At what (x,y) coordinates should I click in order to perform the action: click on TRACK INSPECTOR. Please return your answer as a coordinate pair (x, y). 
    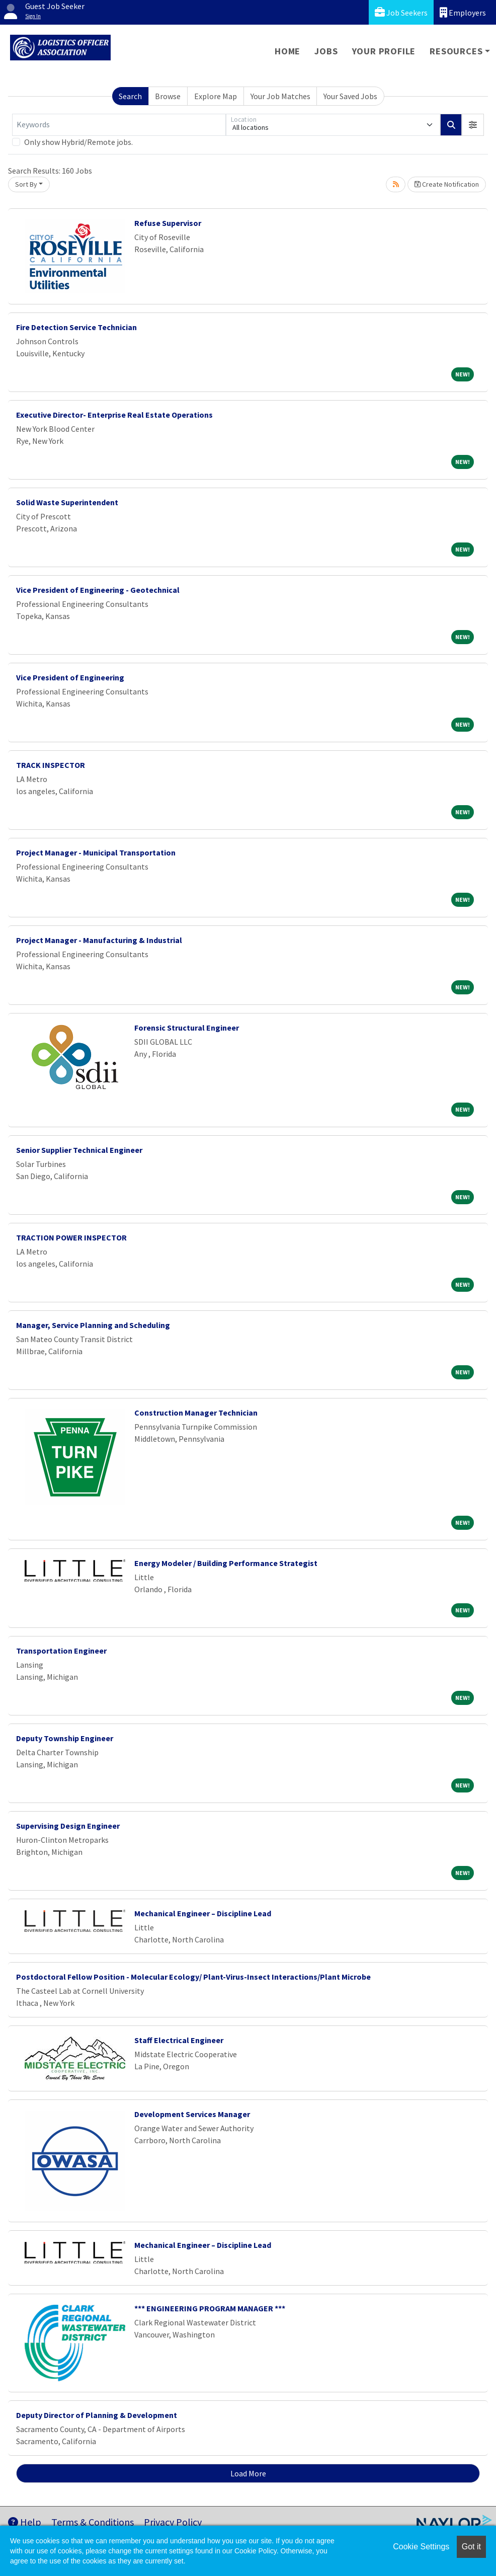
    Looking at the image, I should click on (50, 765).